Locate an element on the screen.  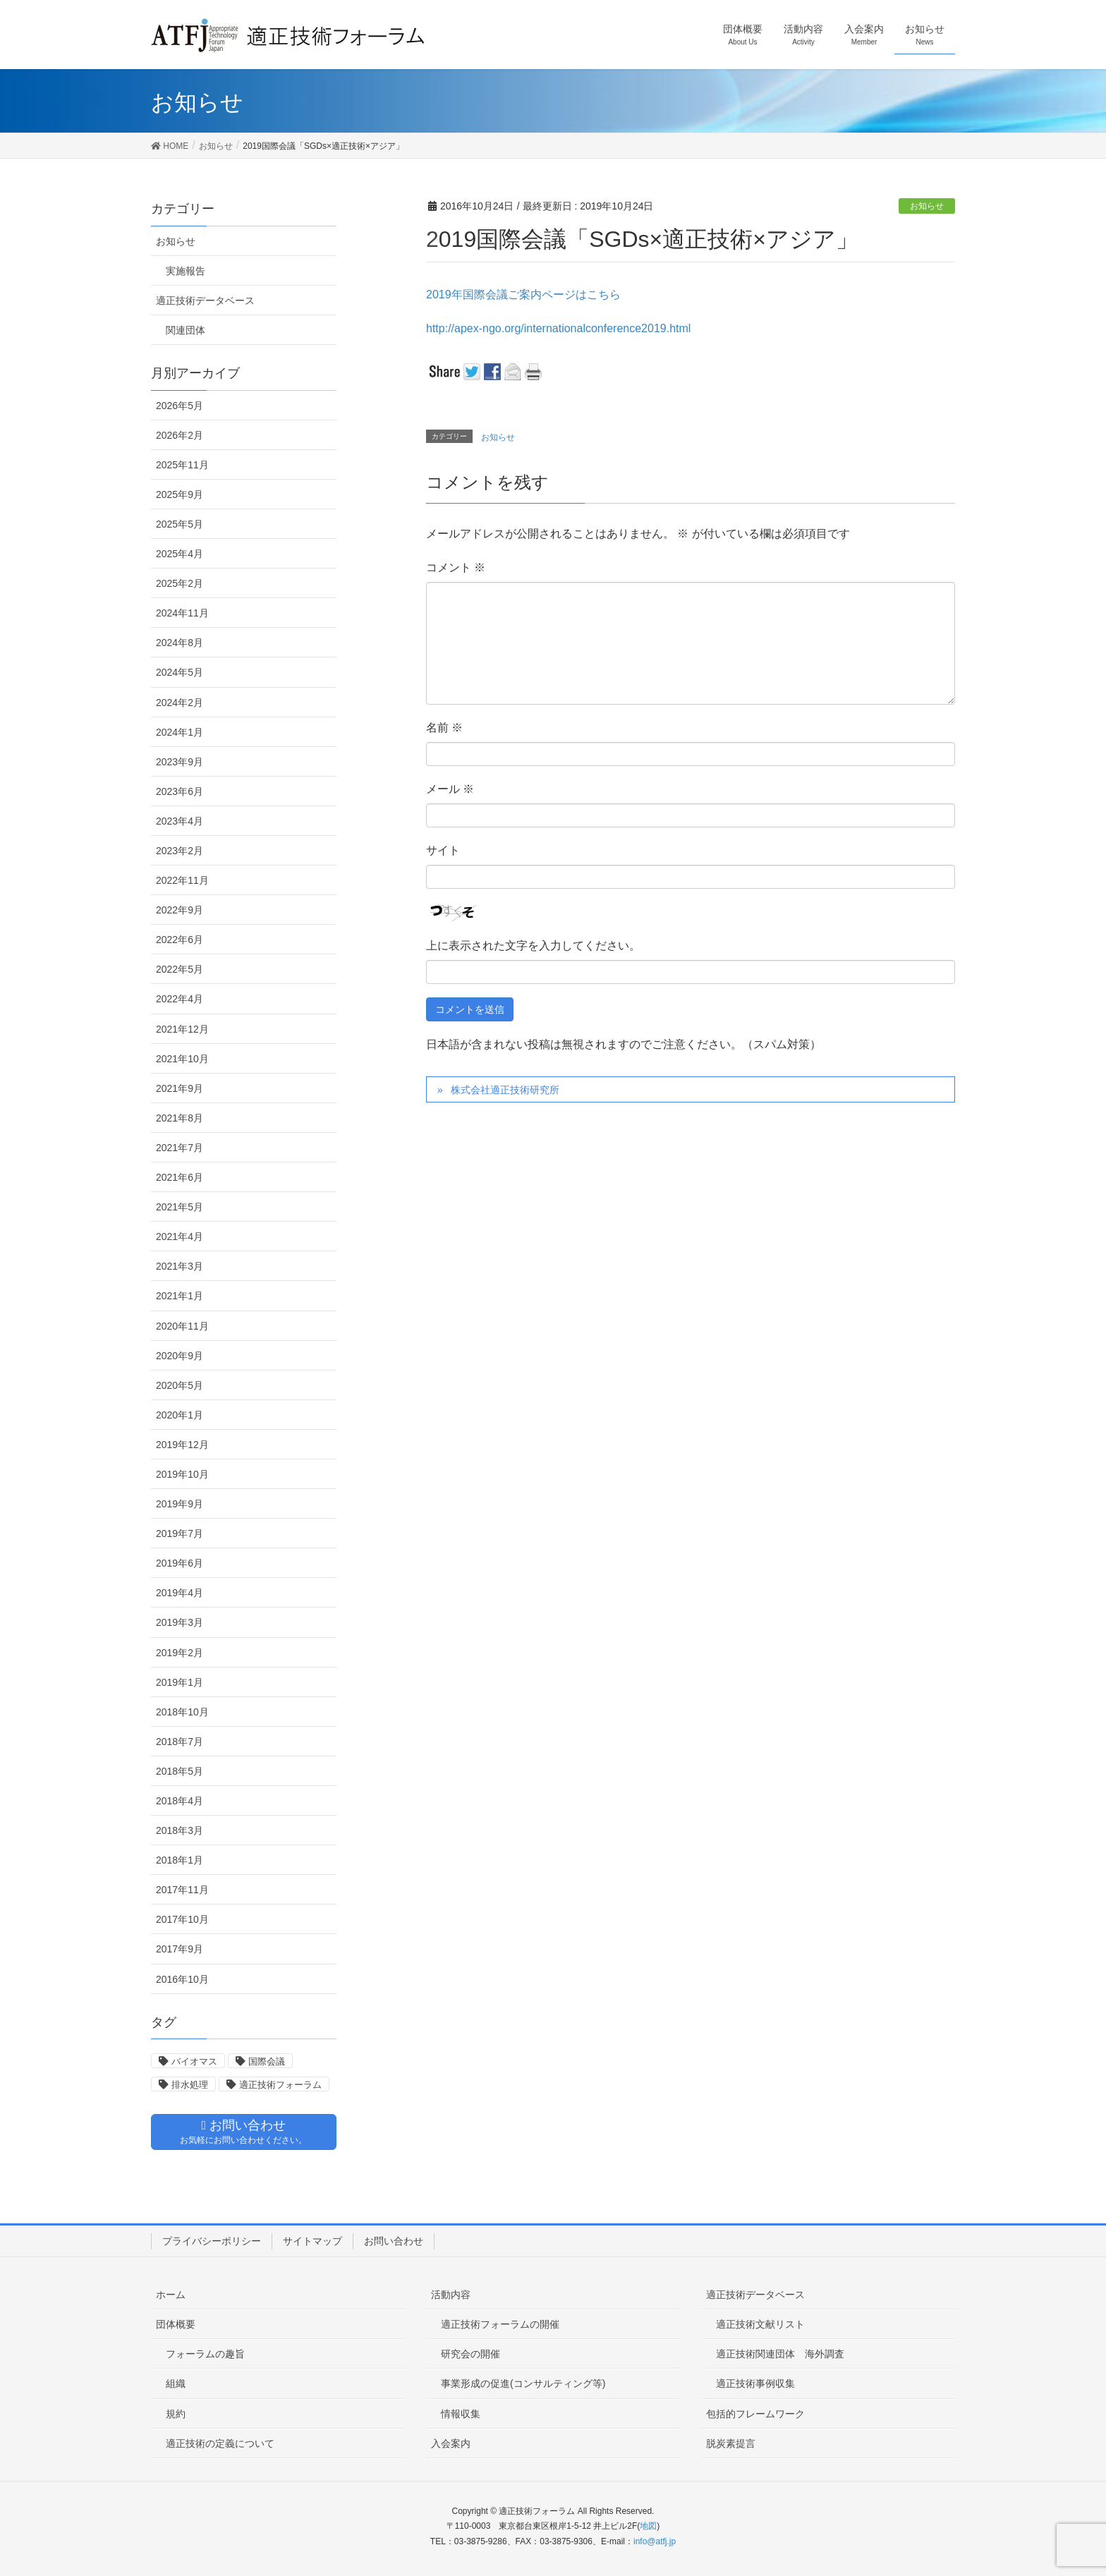
事業形成の促進(コンサルティング等) is located at coordinates (523, 2383).